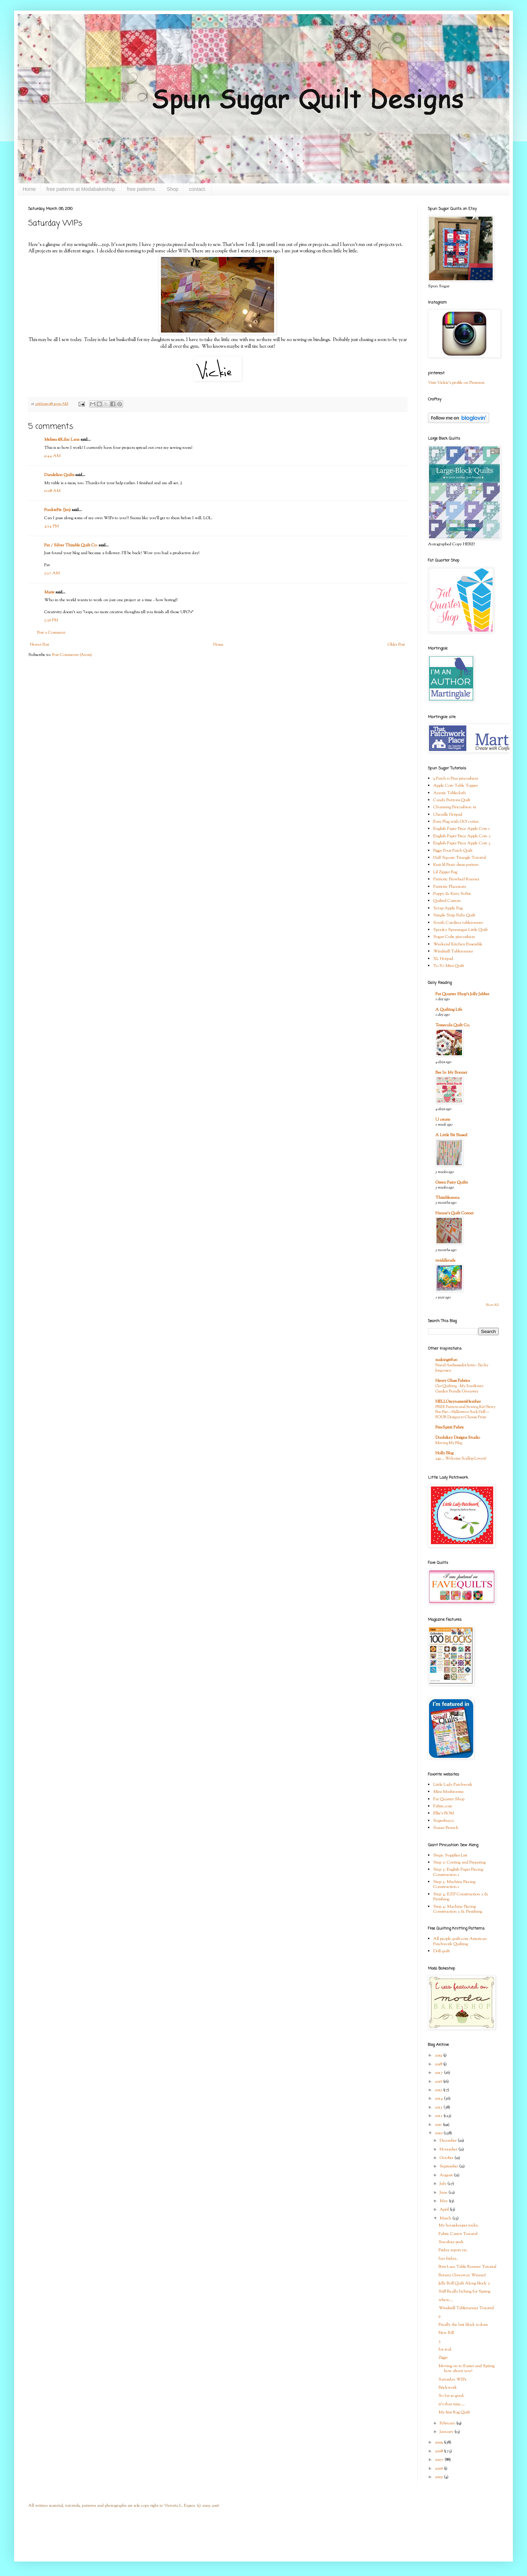  I want to click on Sneakier peek, so click(451, 2242).